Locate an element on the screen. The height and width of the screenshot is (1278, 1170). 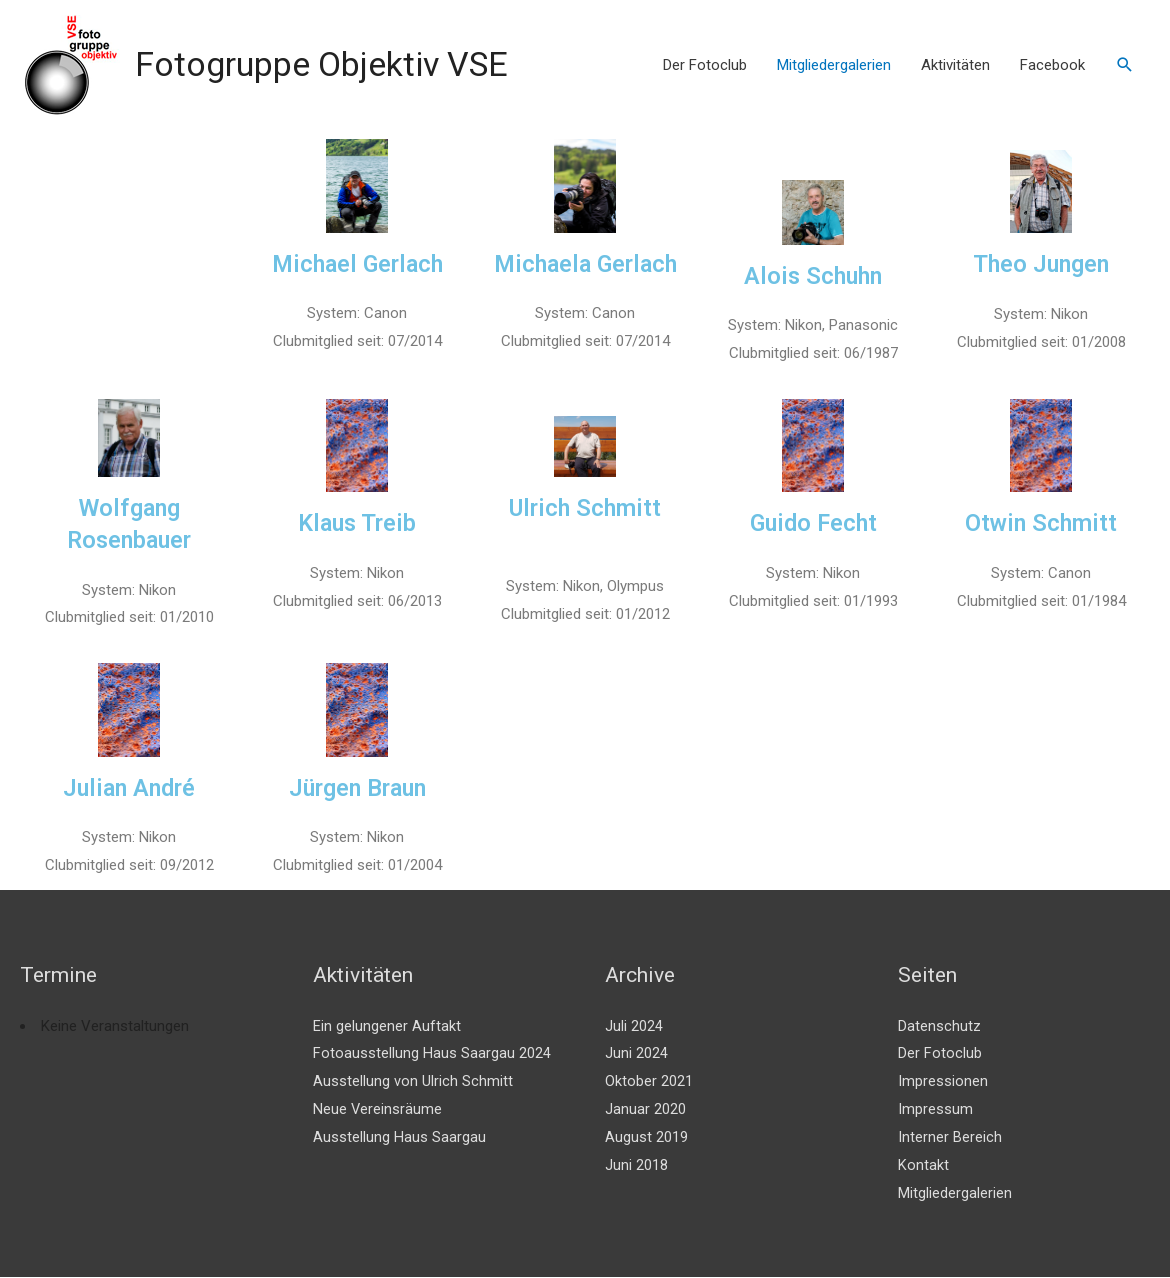
Klaus Treib is located at coordinates (357, 523).